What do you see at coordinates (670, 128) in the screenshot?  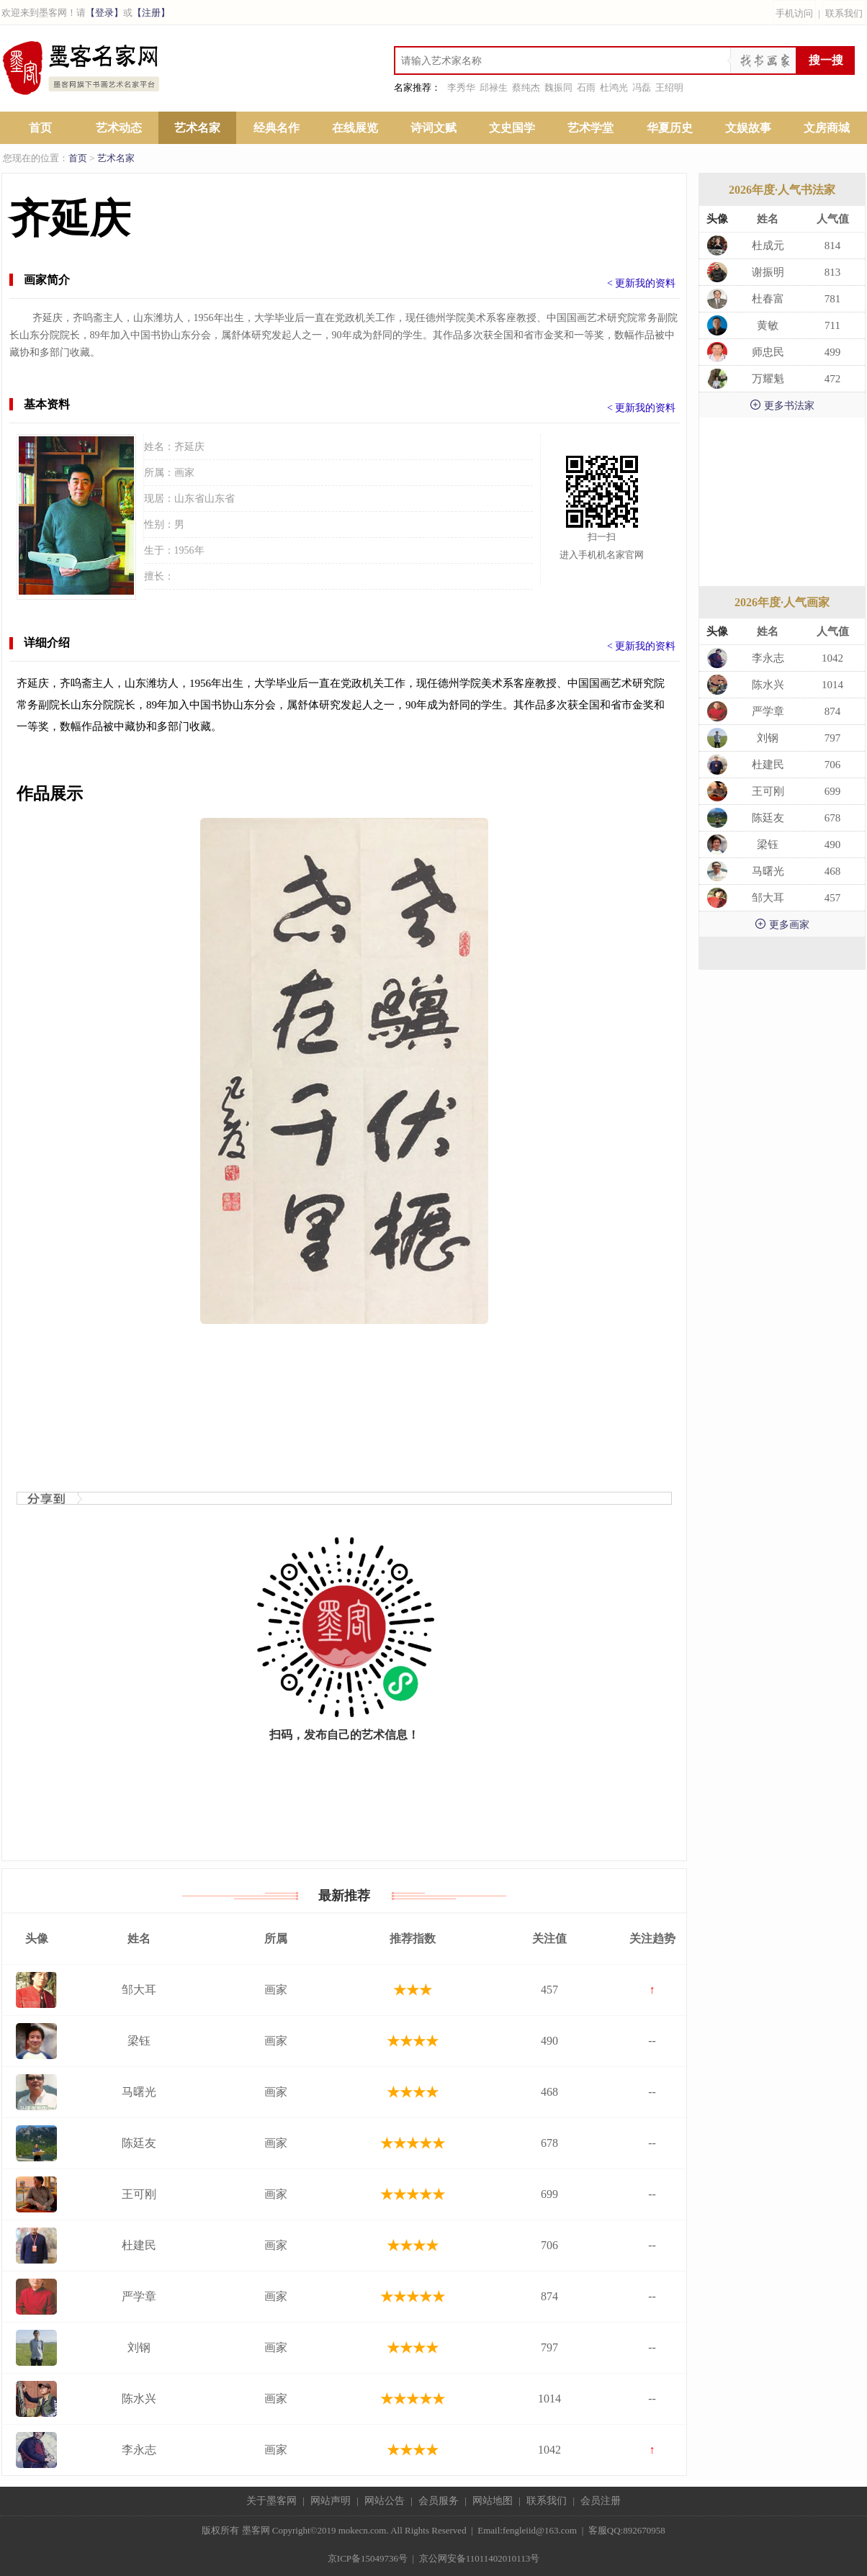 I see `华夏历史` at bounding box center [670, 128].